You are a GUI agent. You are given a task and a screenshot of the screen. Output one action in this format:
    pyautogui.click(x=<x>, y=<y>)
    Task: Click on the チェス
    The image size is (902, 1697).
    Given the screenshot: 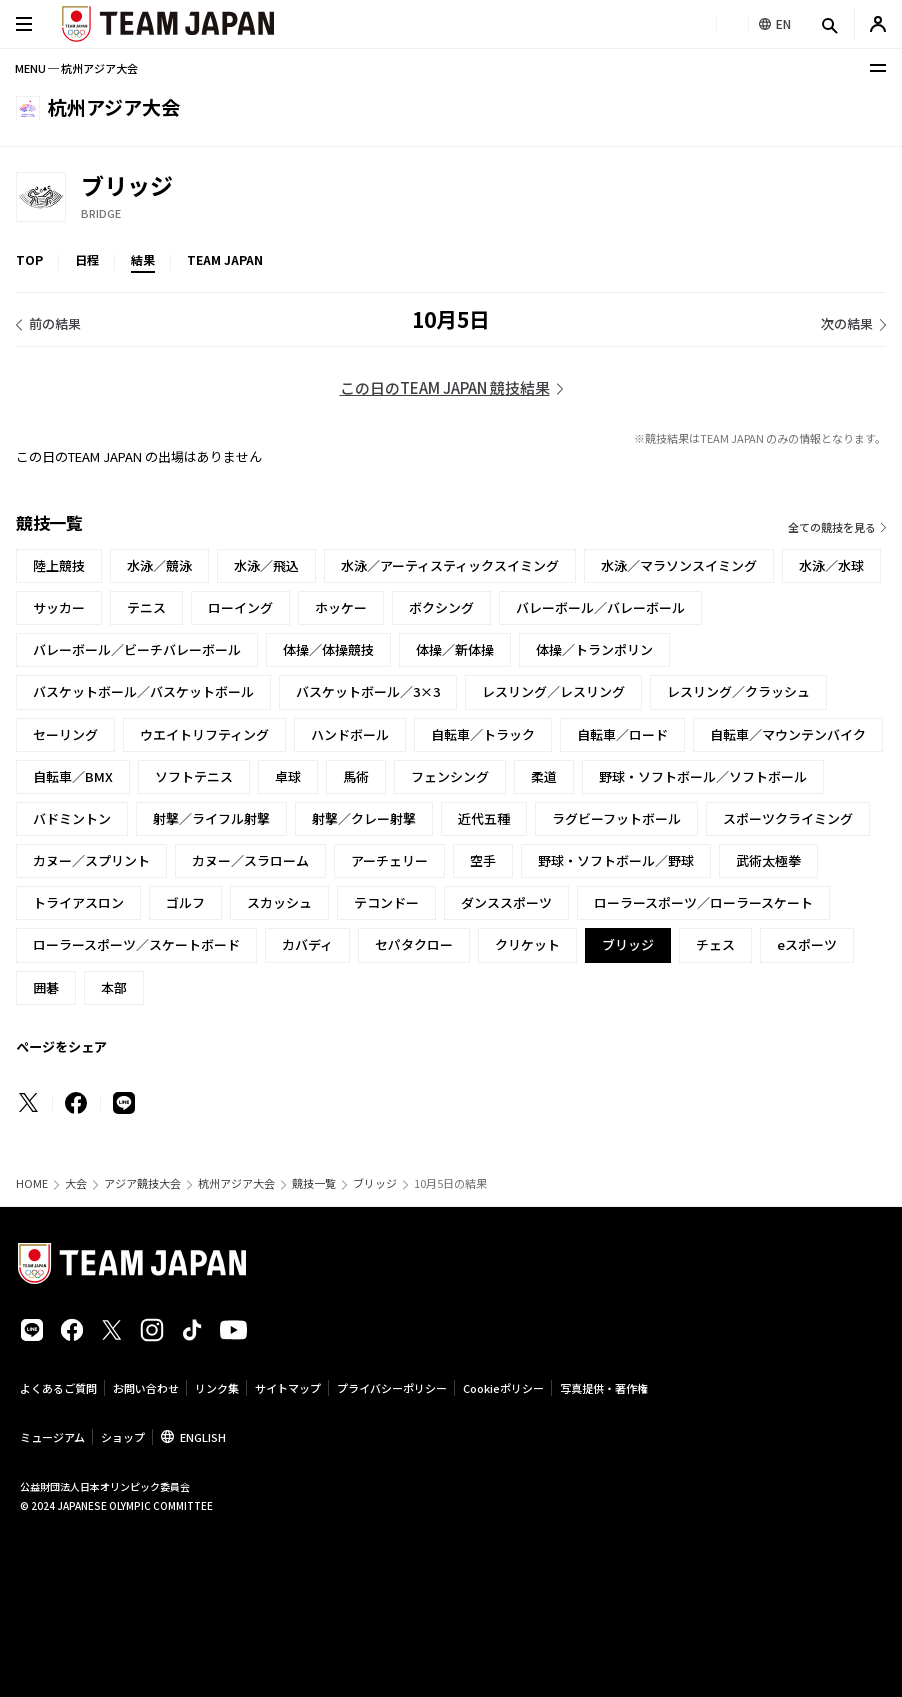 What is the action you would take?
    pyautogui.click(x=715, y=944)
    